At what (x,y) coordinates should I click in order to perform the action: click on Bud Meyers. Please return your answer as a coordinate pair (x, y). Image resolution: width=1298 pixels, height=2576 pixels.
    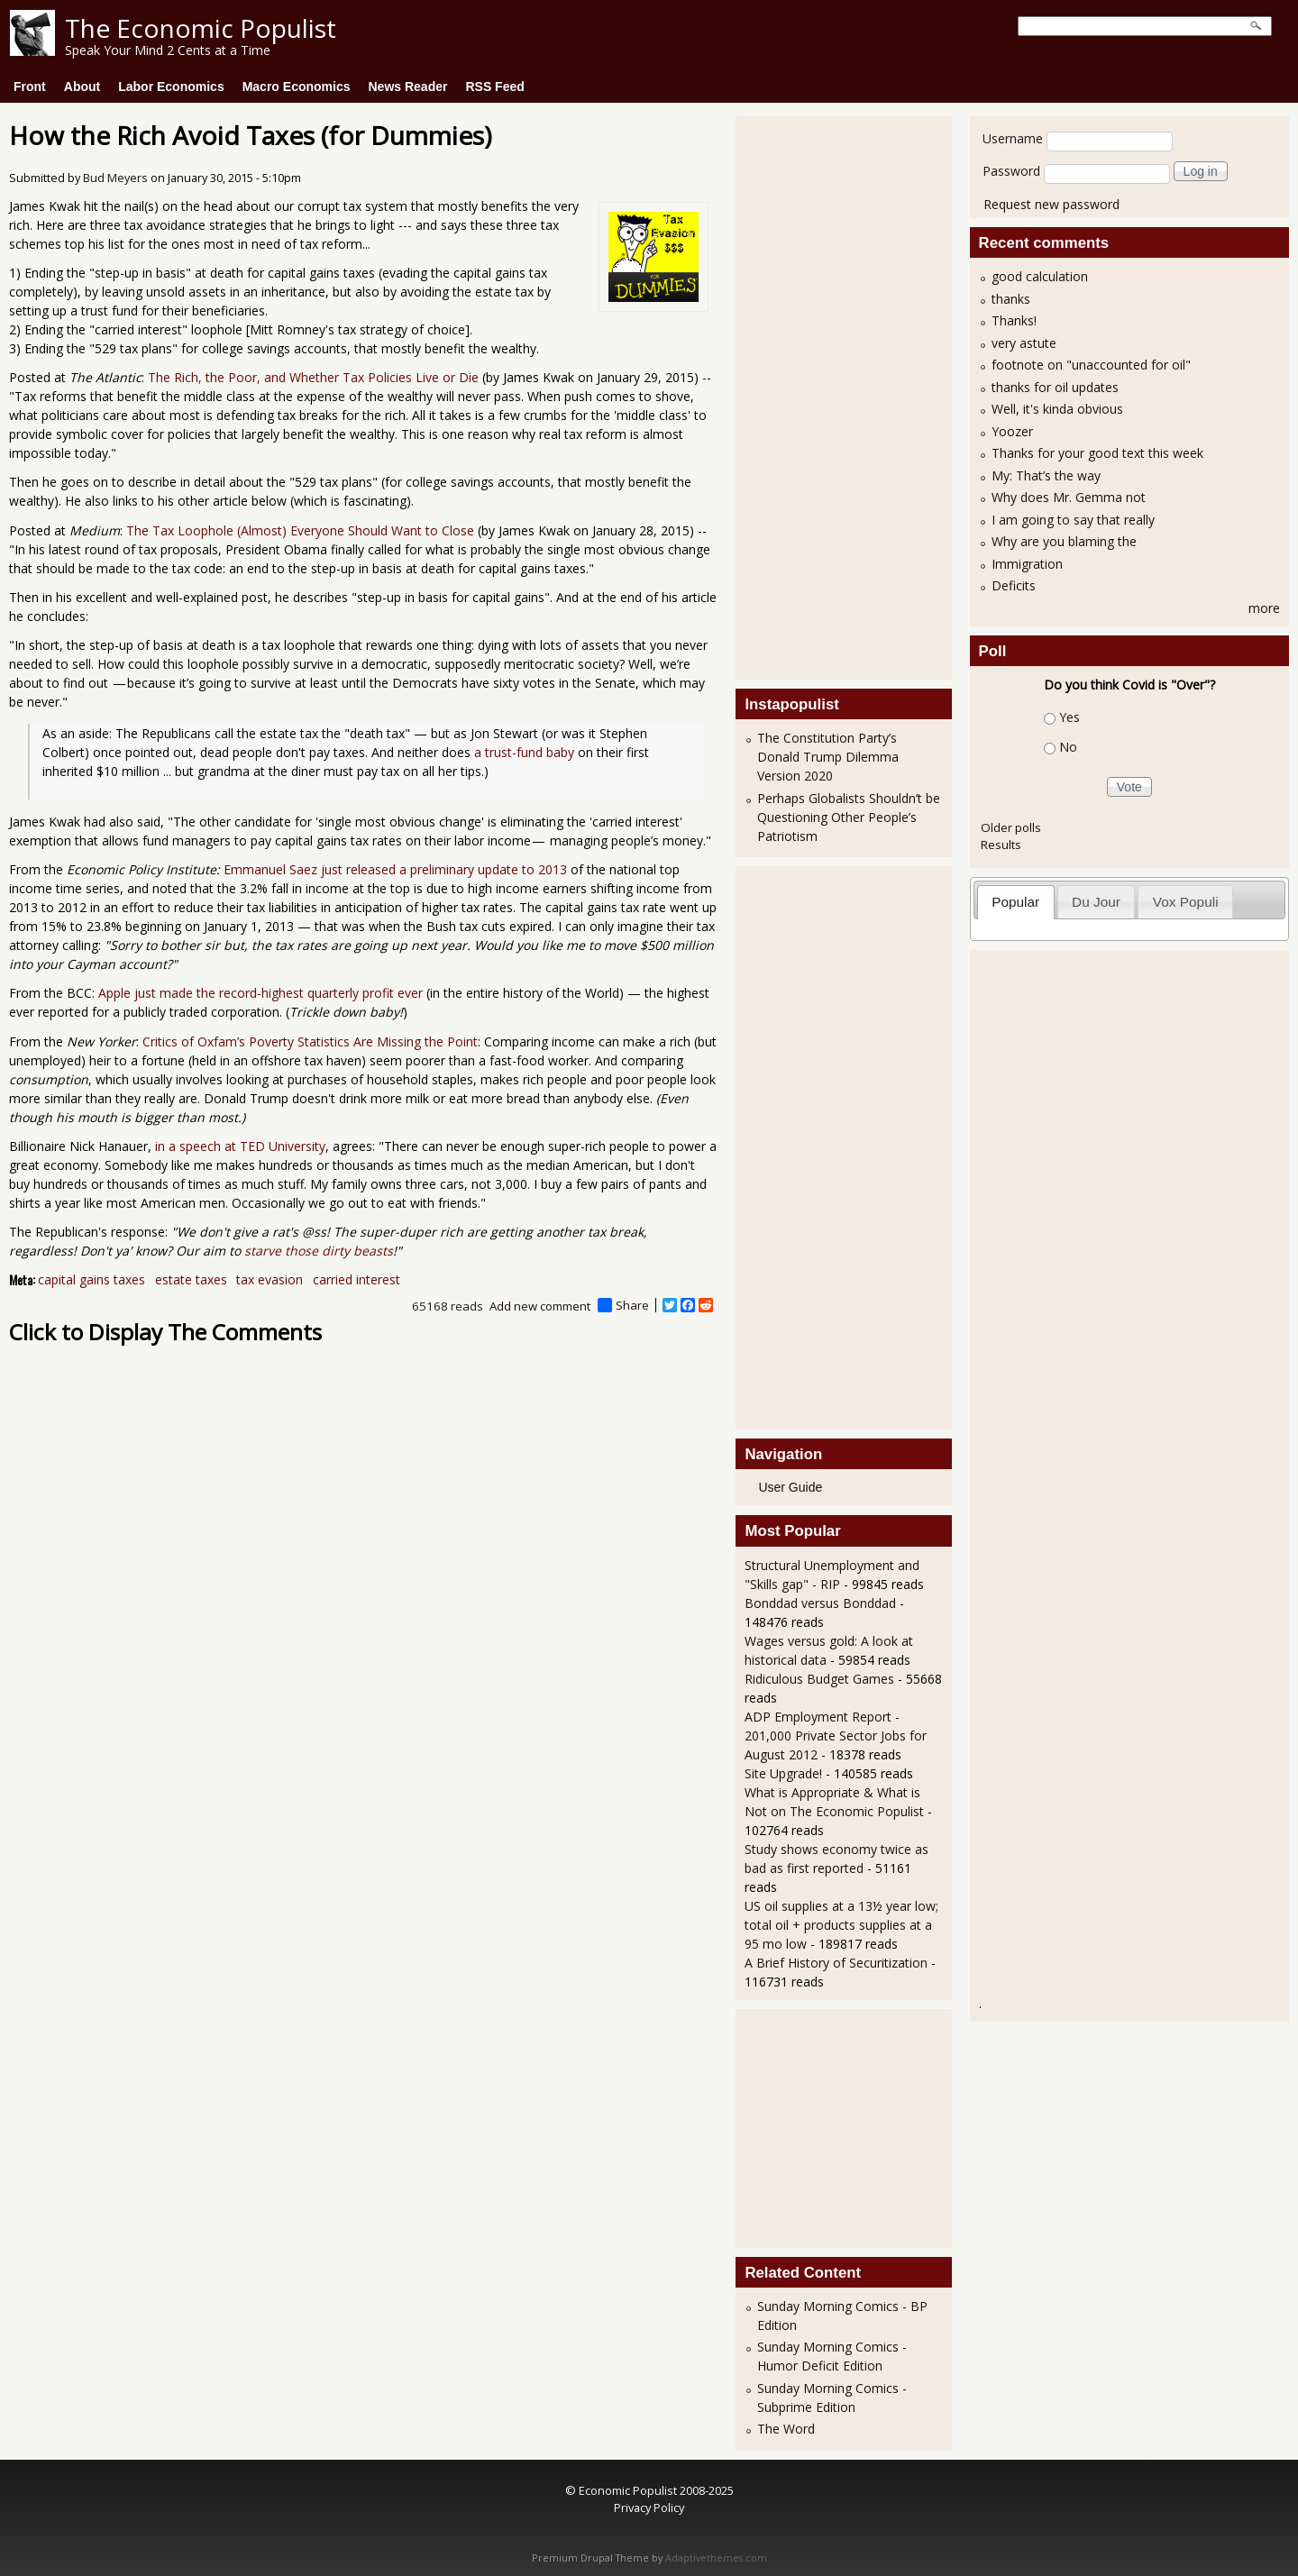
    Looking at the image, I should click on (115, 178).